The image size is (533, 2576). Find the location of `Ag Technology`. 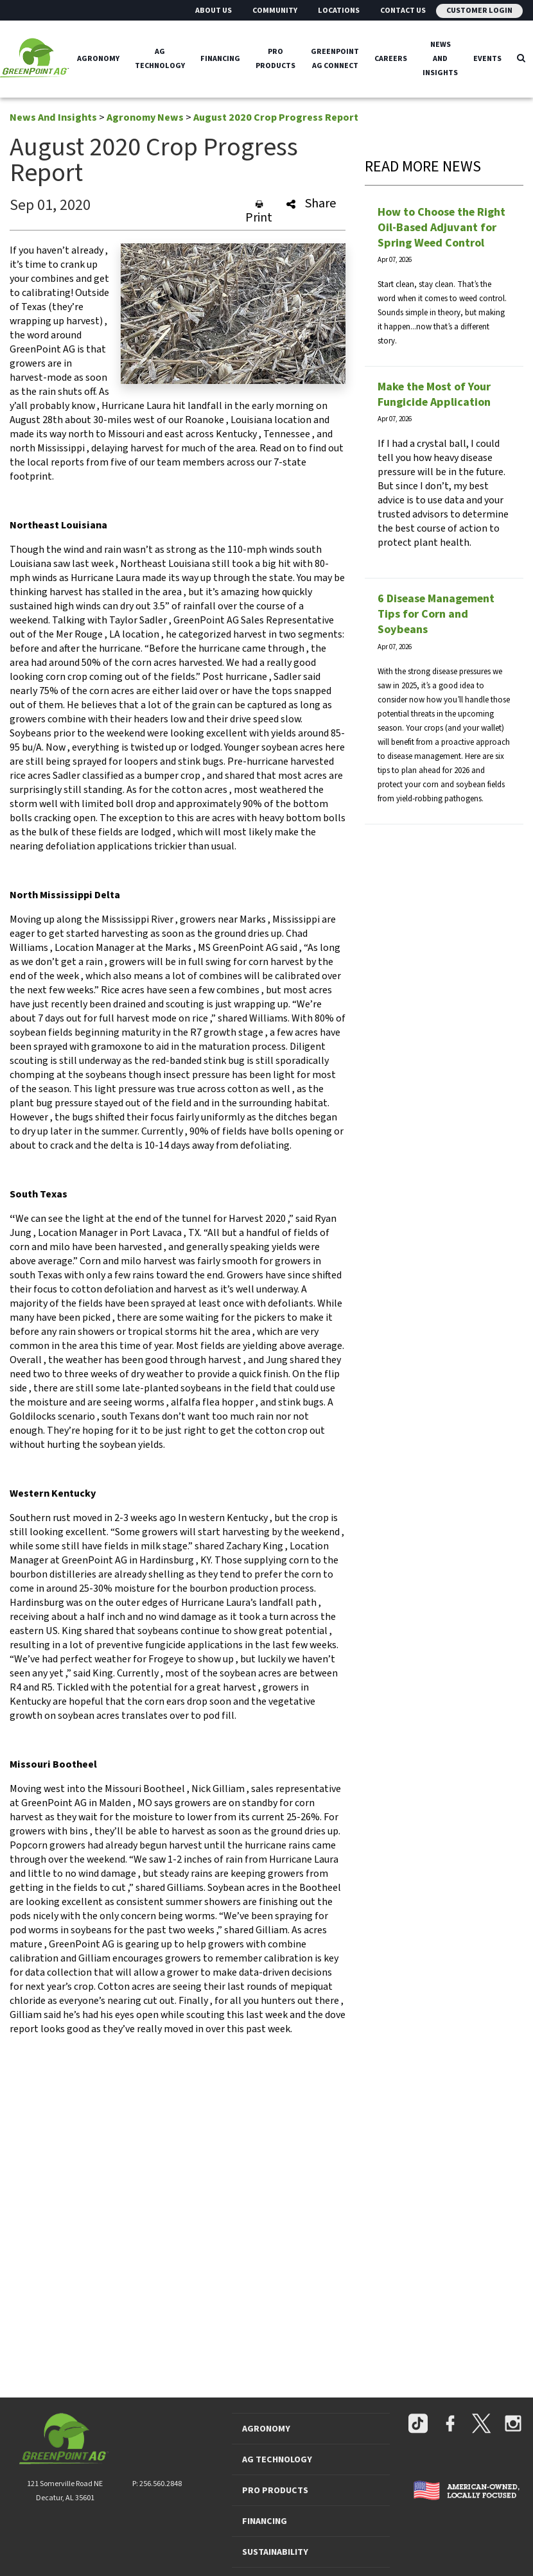

Ag Technology is located at coordinates (160, 58).